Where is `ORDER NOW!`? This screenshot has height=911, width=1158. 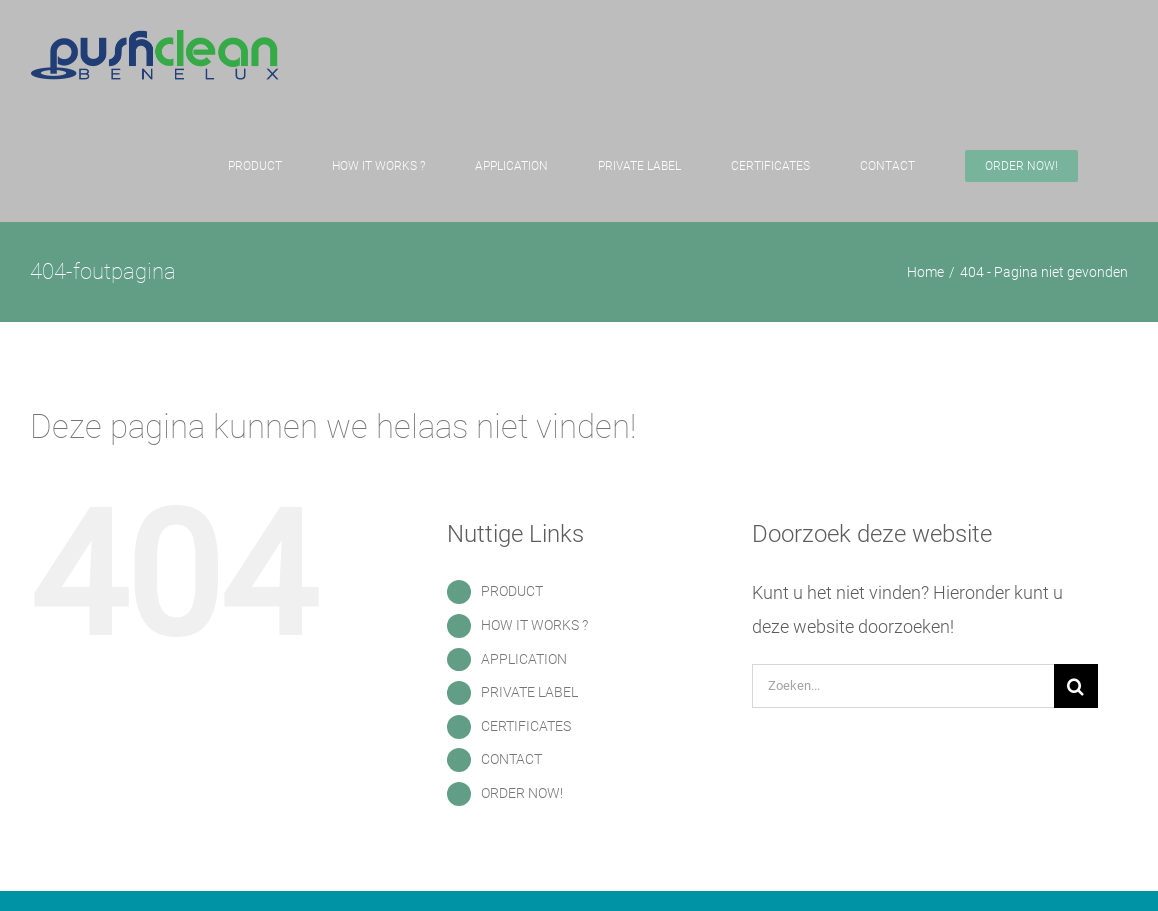 ORDER NOW! is located at coordinates (522, 793).